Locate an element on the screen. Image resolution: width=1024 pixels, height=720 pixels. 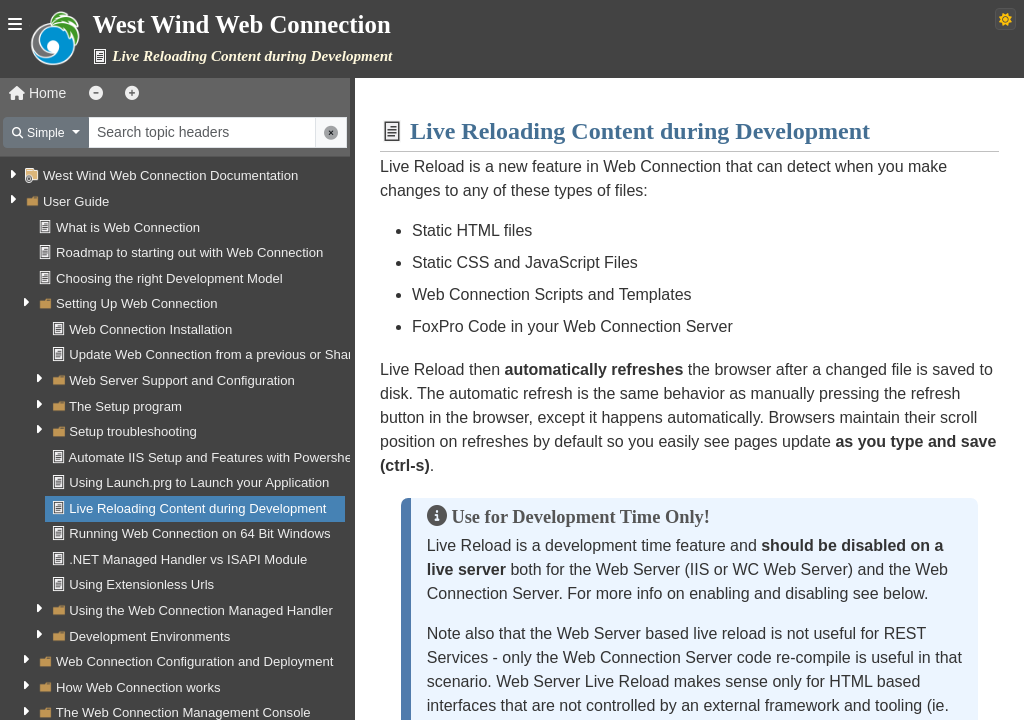
Setup troubleshooting is located at coordinates (133, 431).